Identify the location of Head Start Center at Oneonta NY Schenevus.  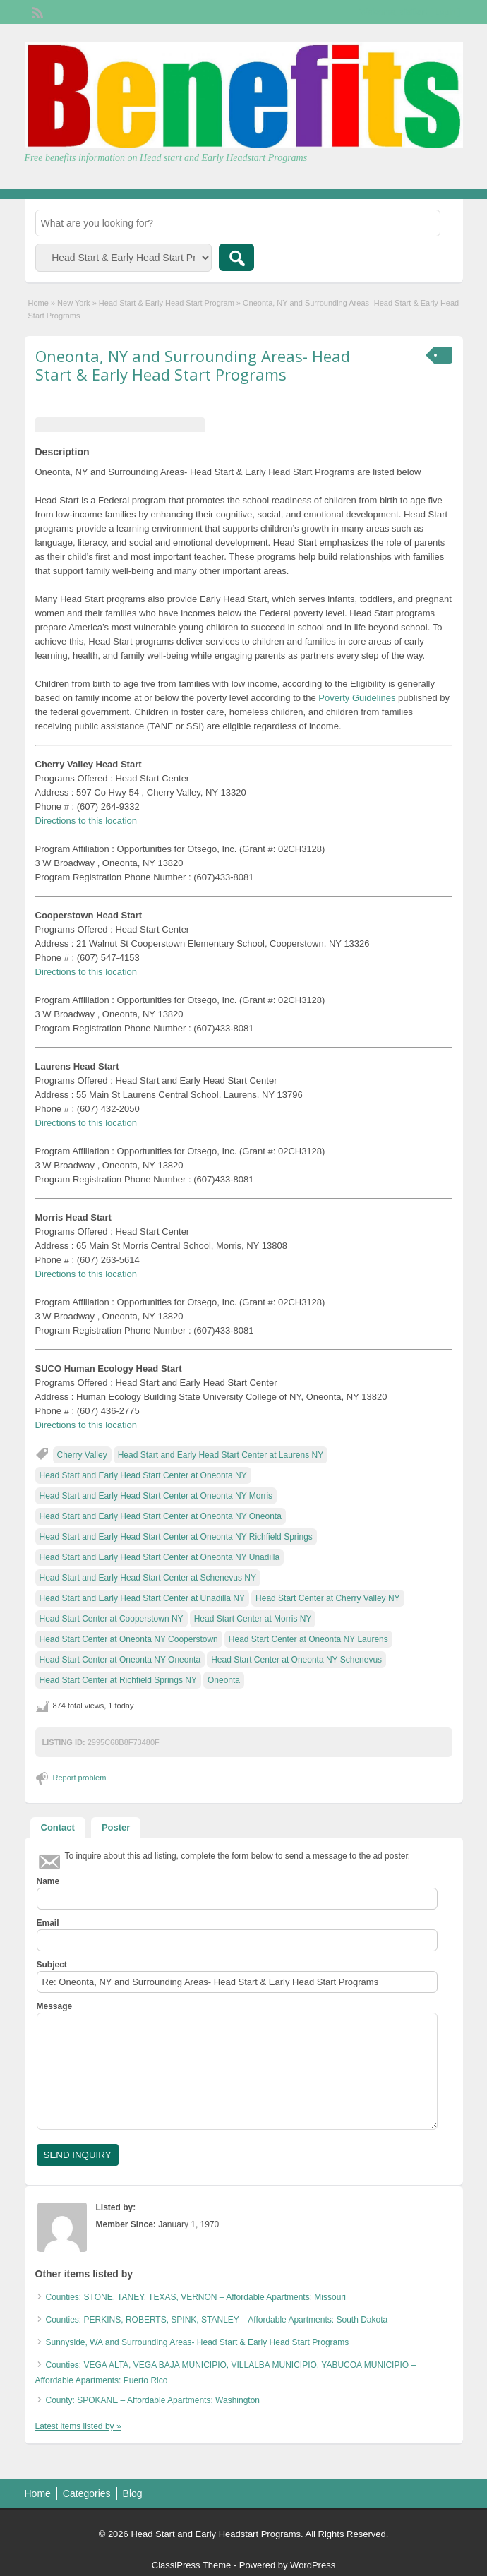
(296, 1660).